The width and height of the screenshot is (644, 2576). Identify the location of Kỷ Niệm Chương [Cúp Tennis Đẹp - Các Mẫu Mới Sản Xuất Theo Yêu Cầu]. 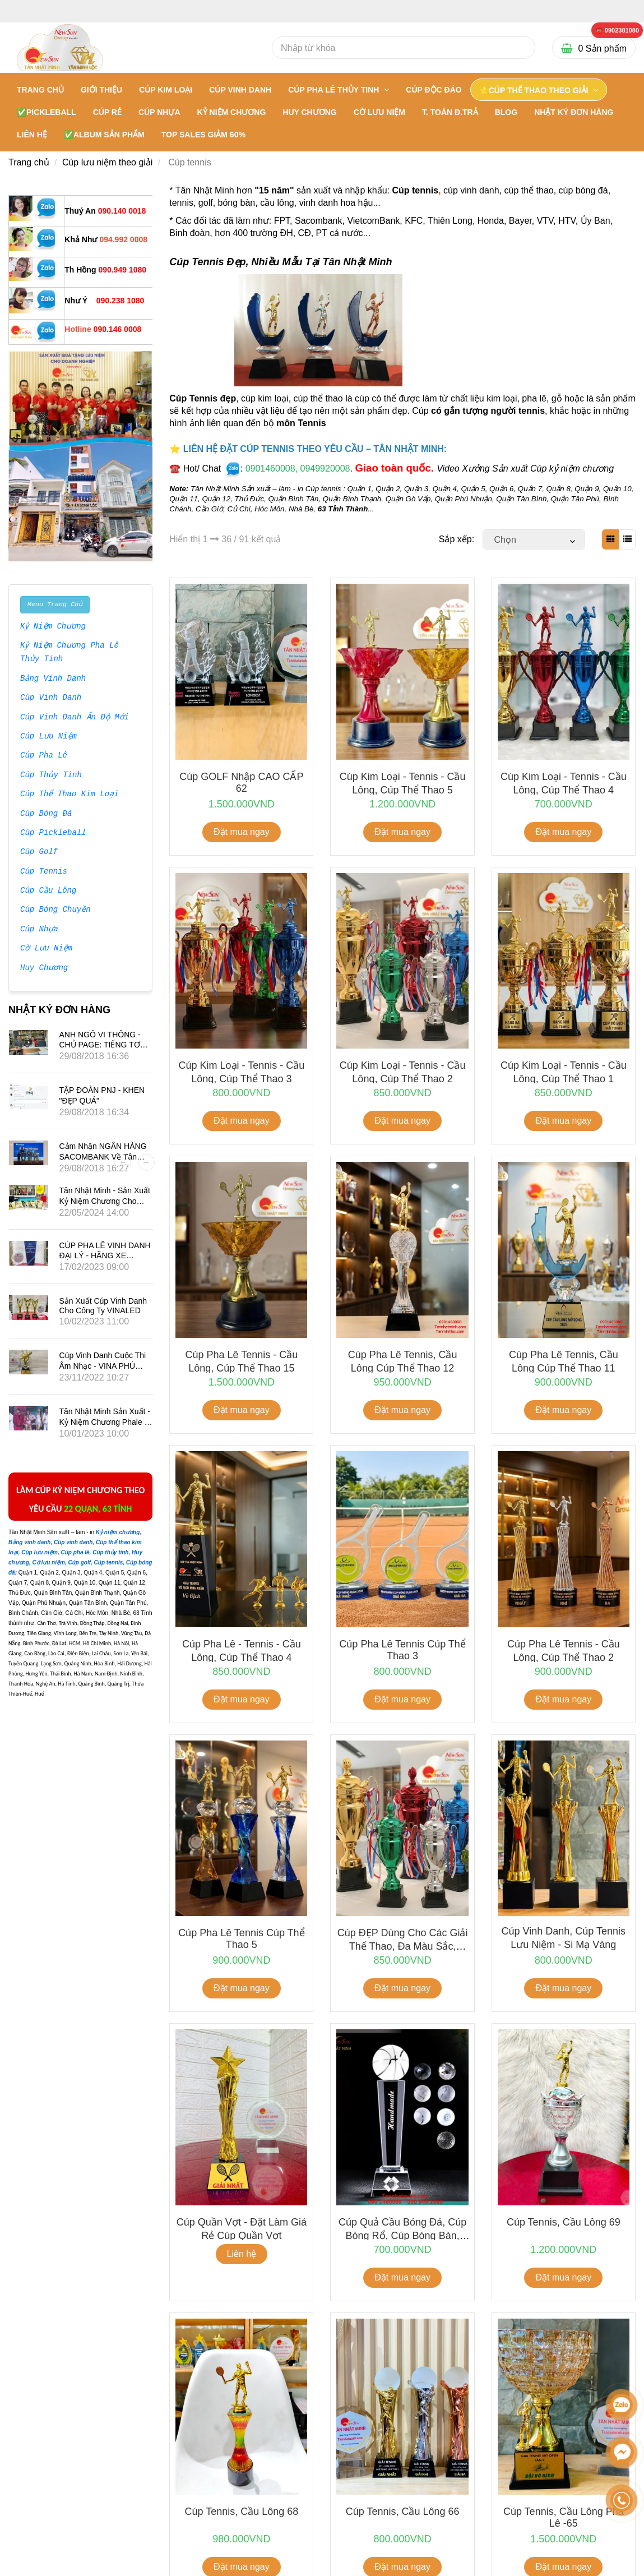
(53, 626).